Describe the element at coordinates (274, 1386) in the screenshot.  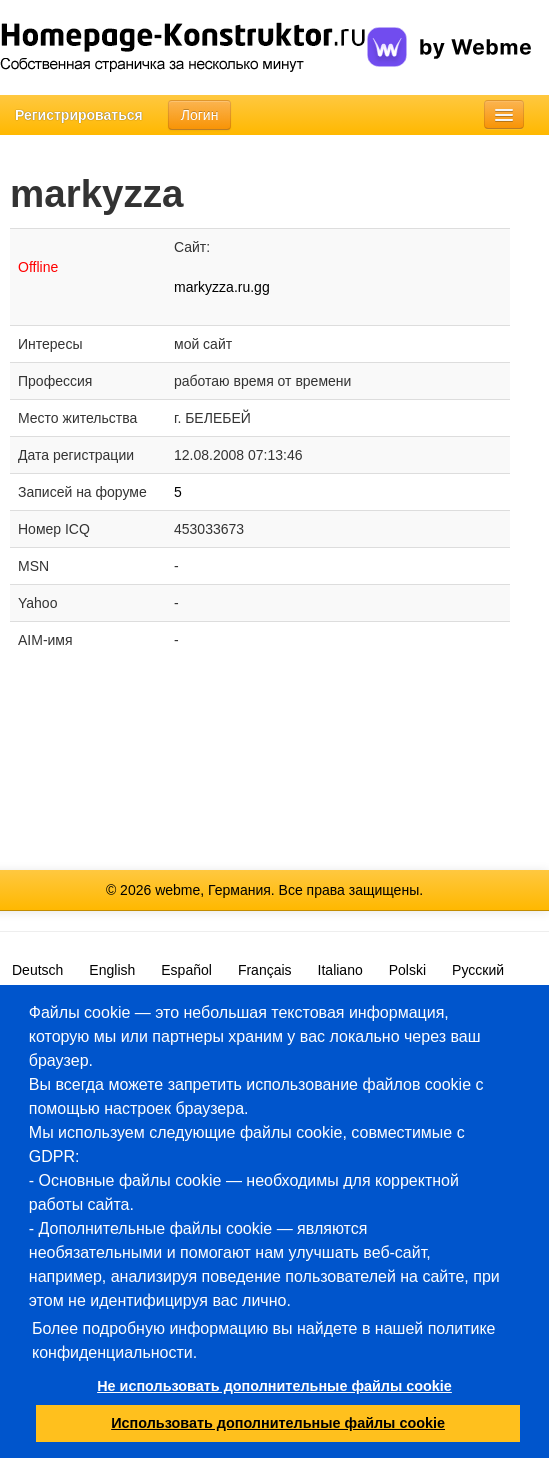
I see `Не использовать дополнительные файлы cookie [button]` at that location.